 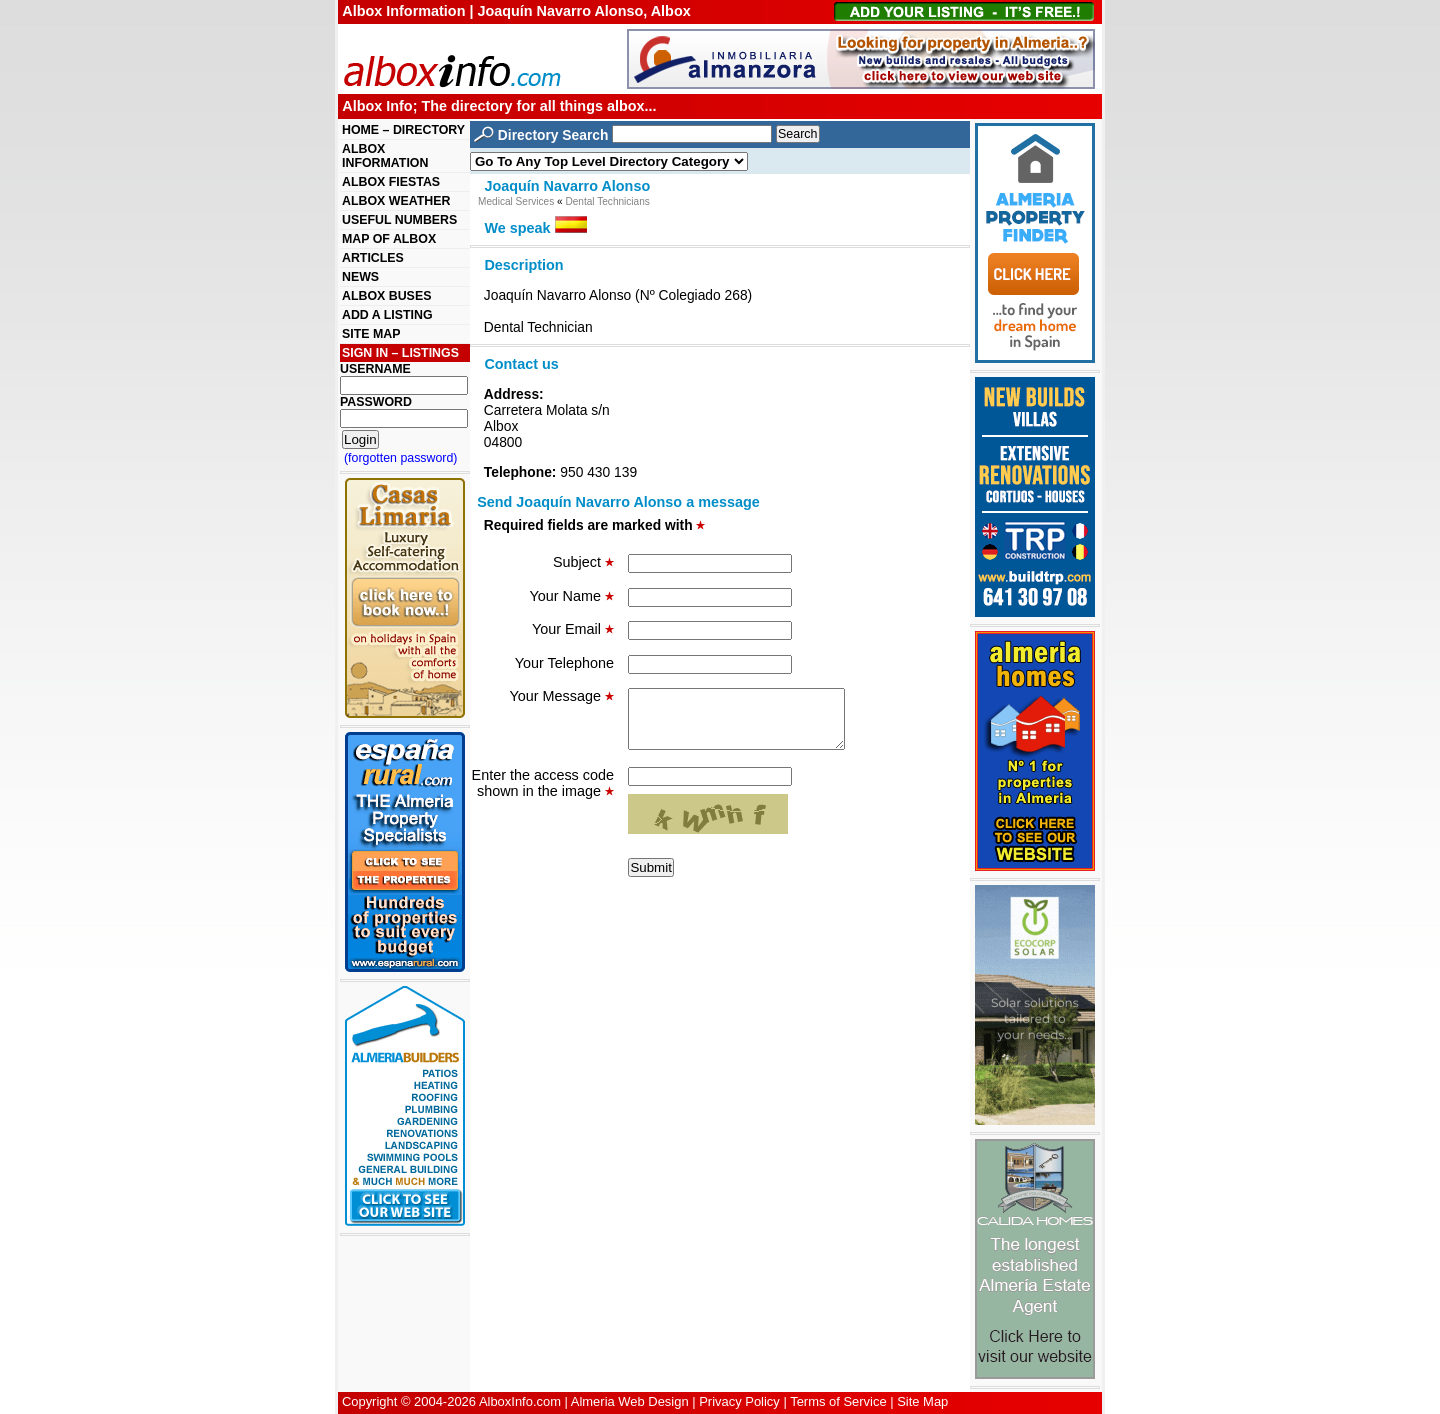 I want to click on ARTICLES, so click(x=373, y=258).